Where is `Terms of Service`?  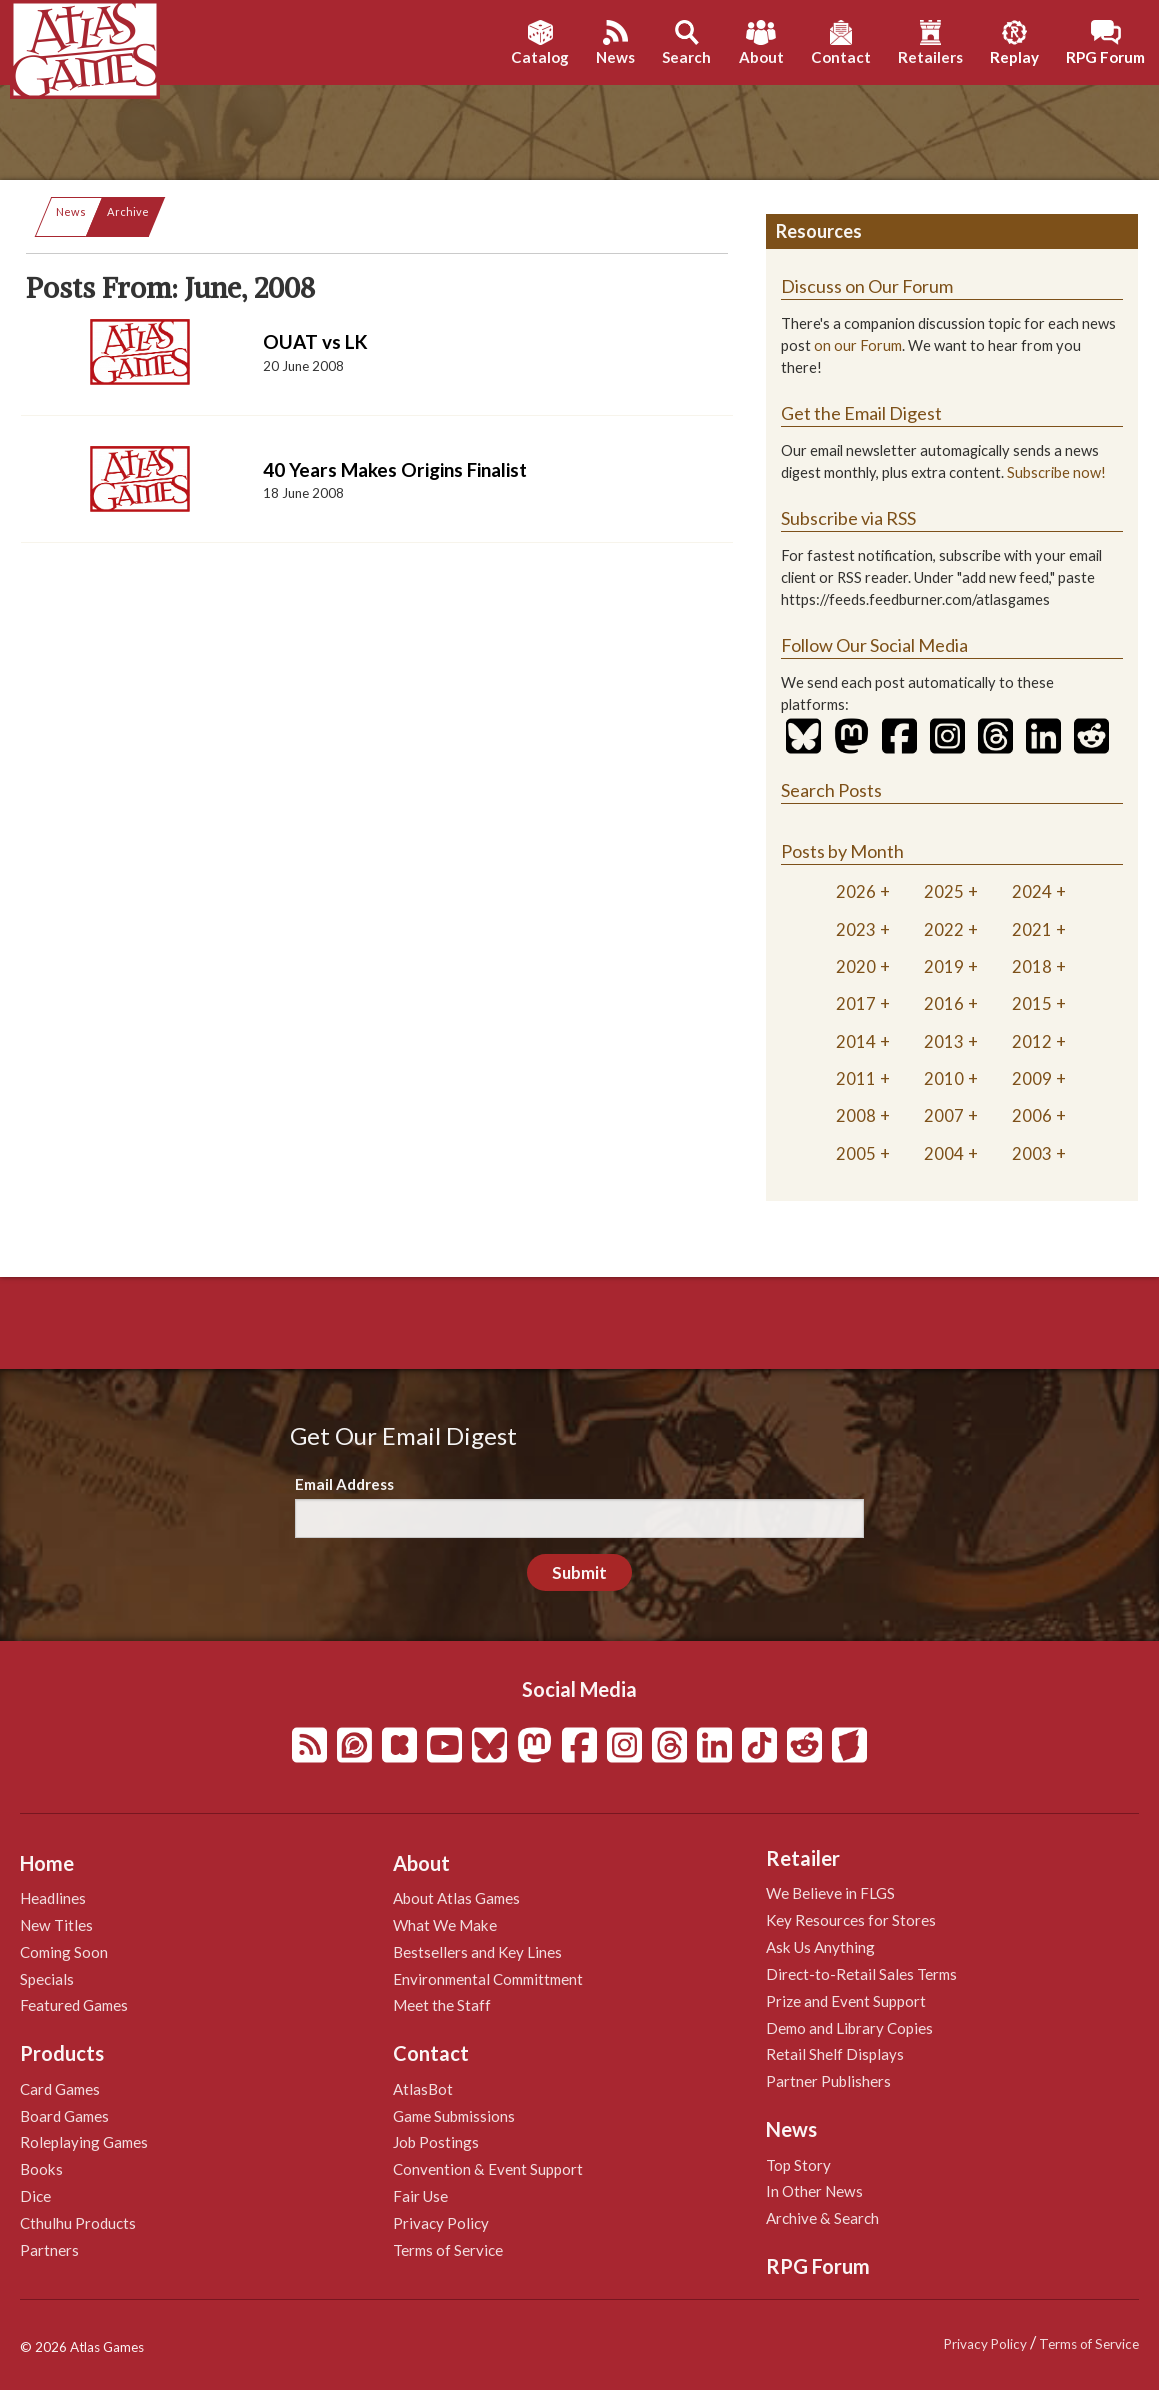 Terms of Service is located at coordinates (448, 2250).